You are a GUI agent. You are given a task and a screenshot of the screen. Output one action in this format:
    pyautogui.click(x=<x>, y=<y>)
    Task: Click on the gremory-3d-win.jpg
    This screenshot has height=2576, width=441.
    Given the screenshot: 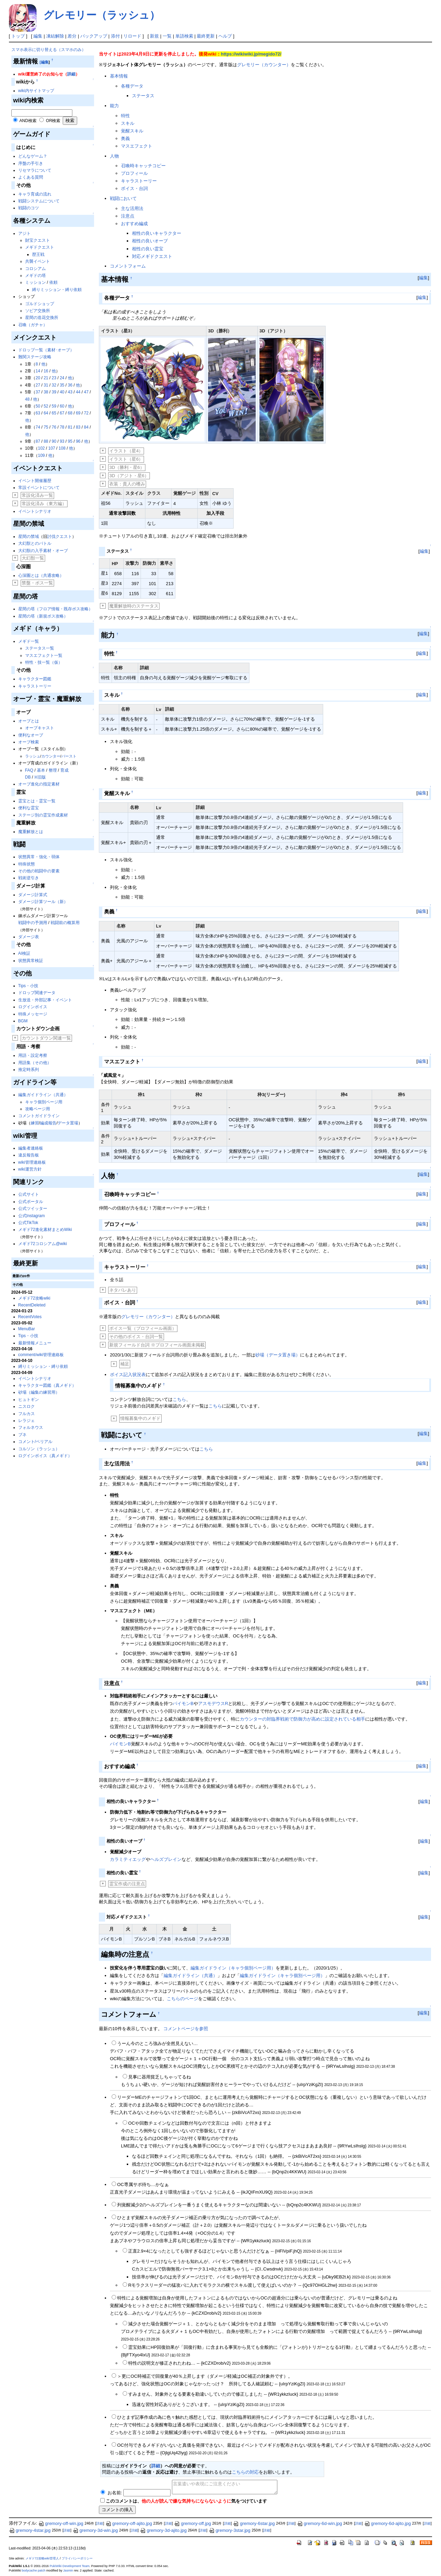 What is the action you would take?
    pyautogui.click(x=95, y=2530)
    